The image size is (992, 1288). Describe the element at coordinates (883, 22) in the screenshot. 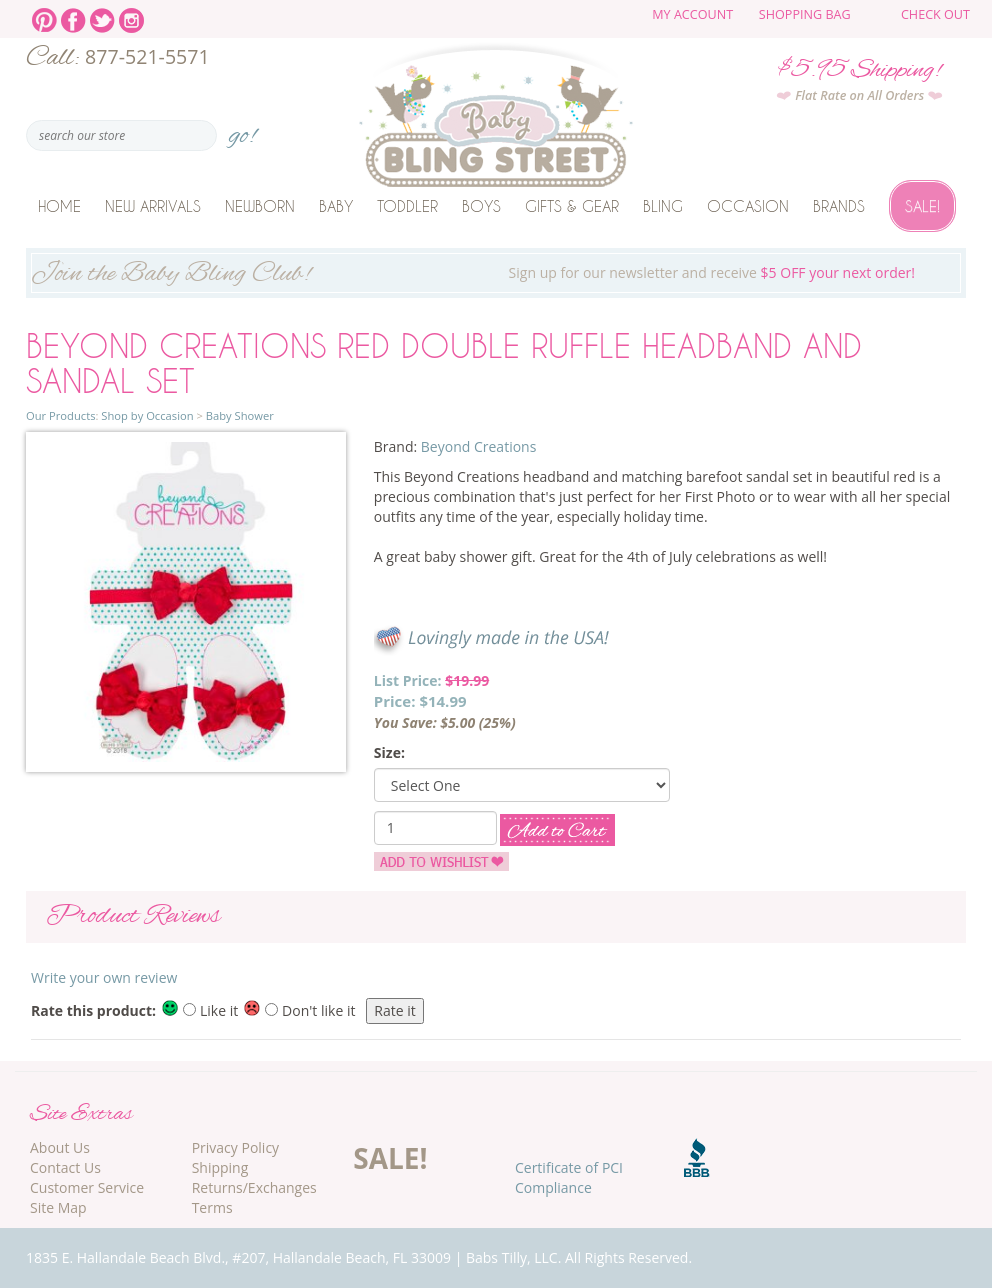

I see `The cart is empty.` at that location.